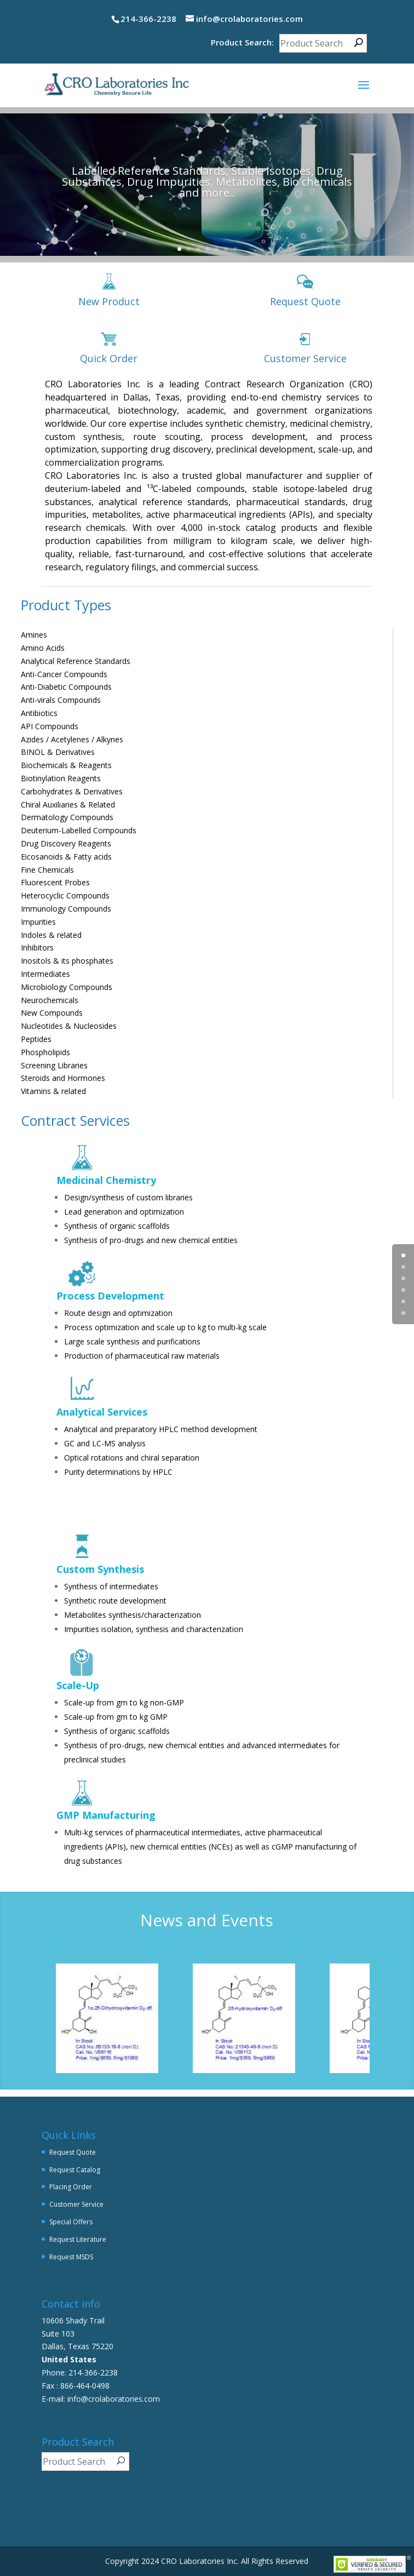  I want to click on Medicinal Chemistry, so click(106, 1180).